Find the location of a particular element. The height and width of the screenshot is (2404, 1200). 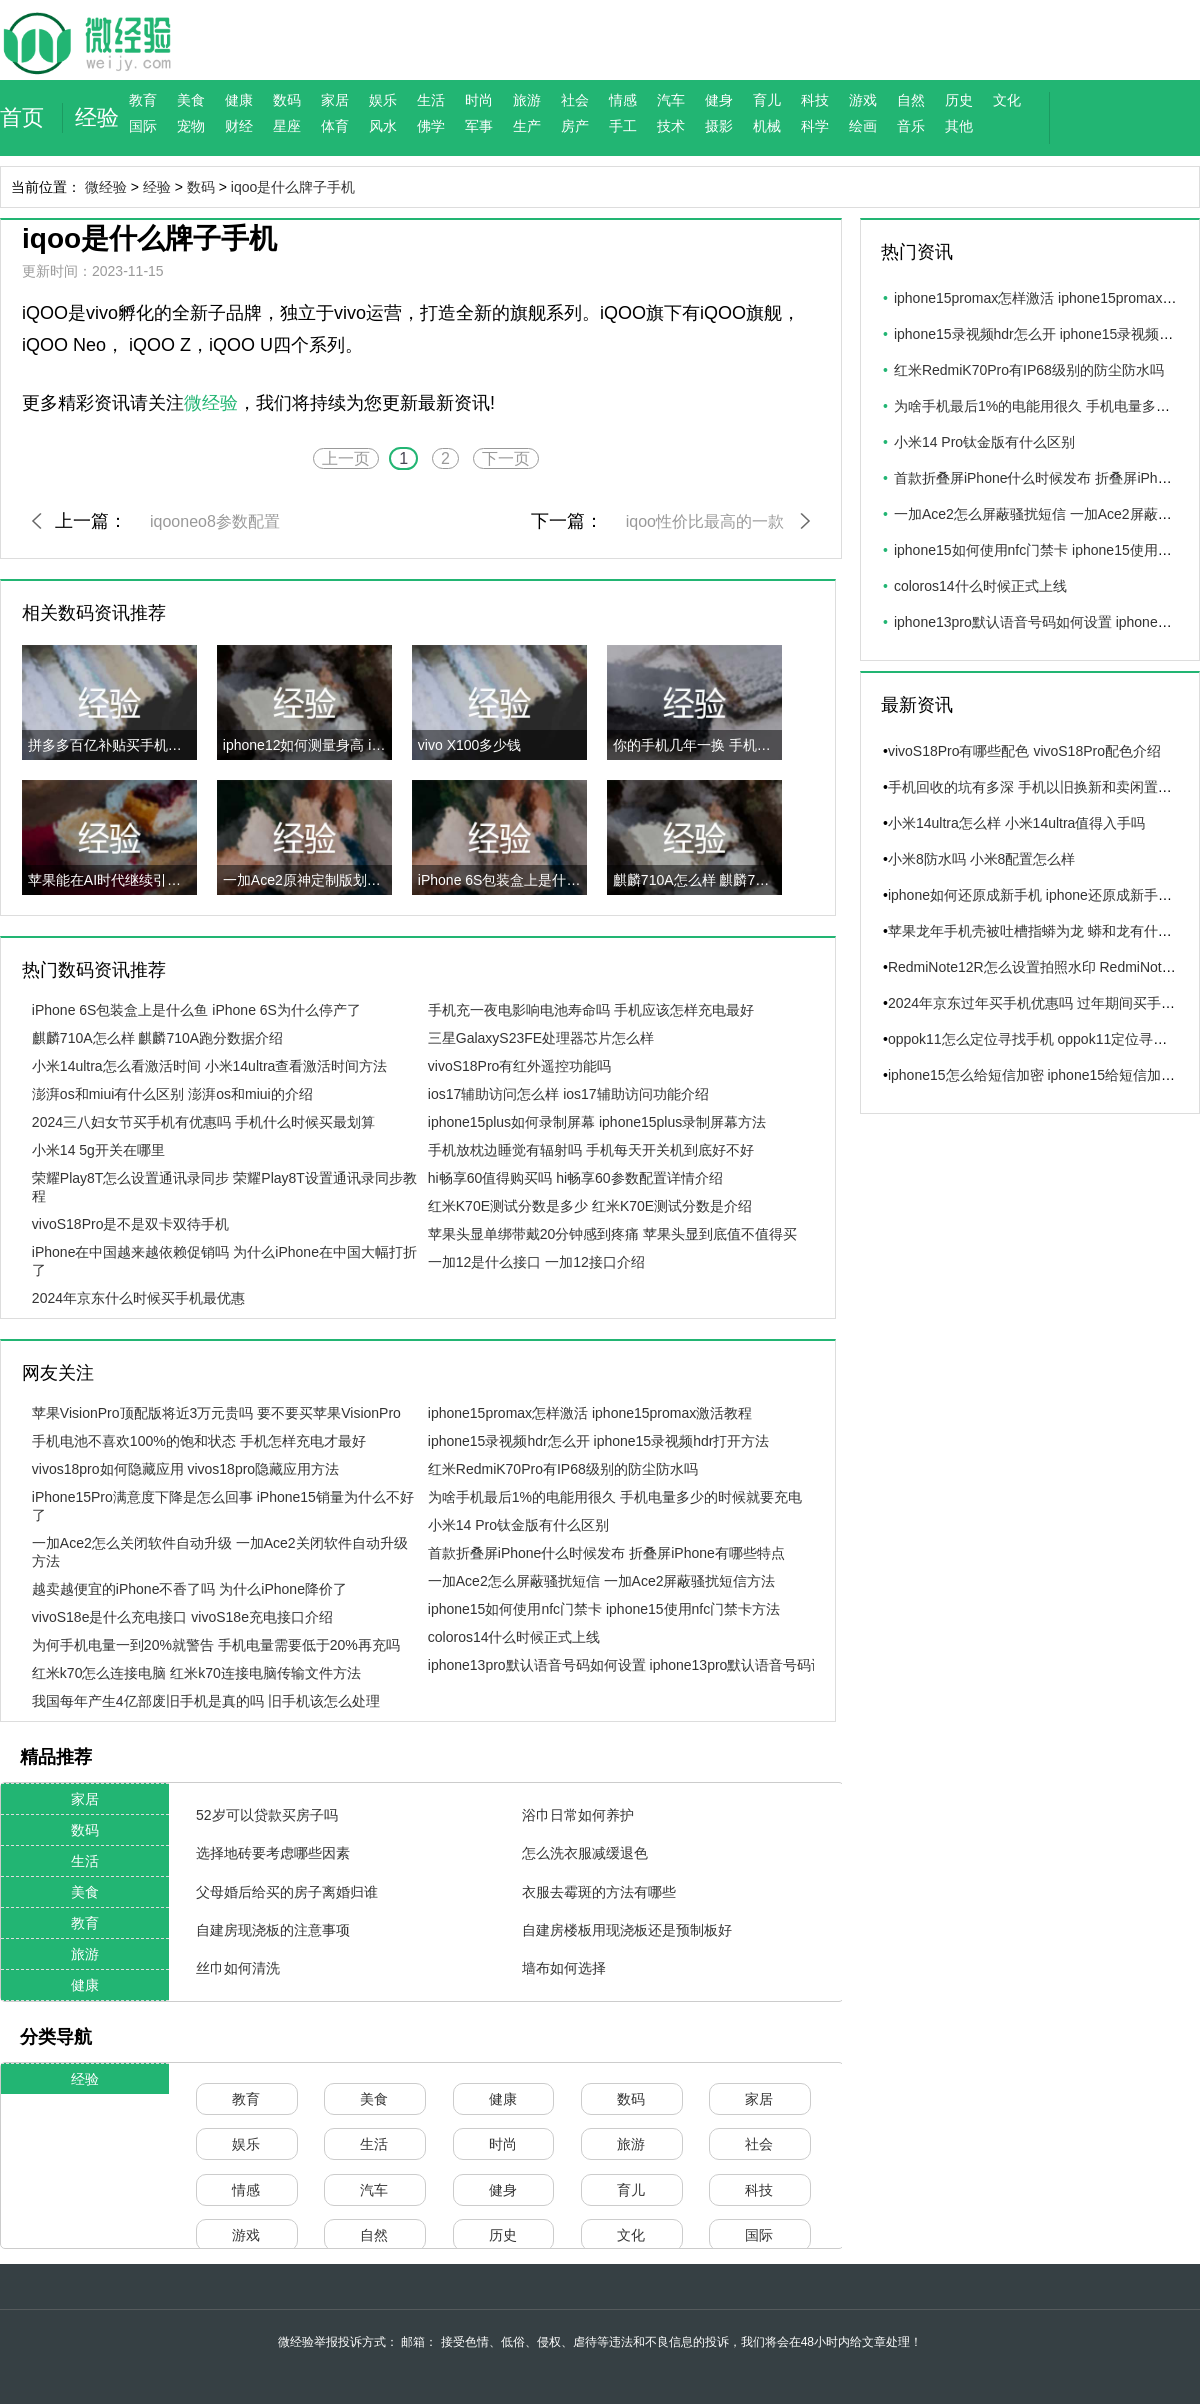

iqoo性价比最高的一款 is located at coordinates (705, 521).